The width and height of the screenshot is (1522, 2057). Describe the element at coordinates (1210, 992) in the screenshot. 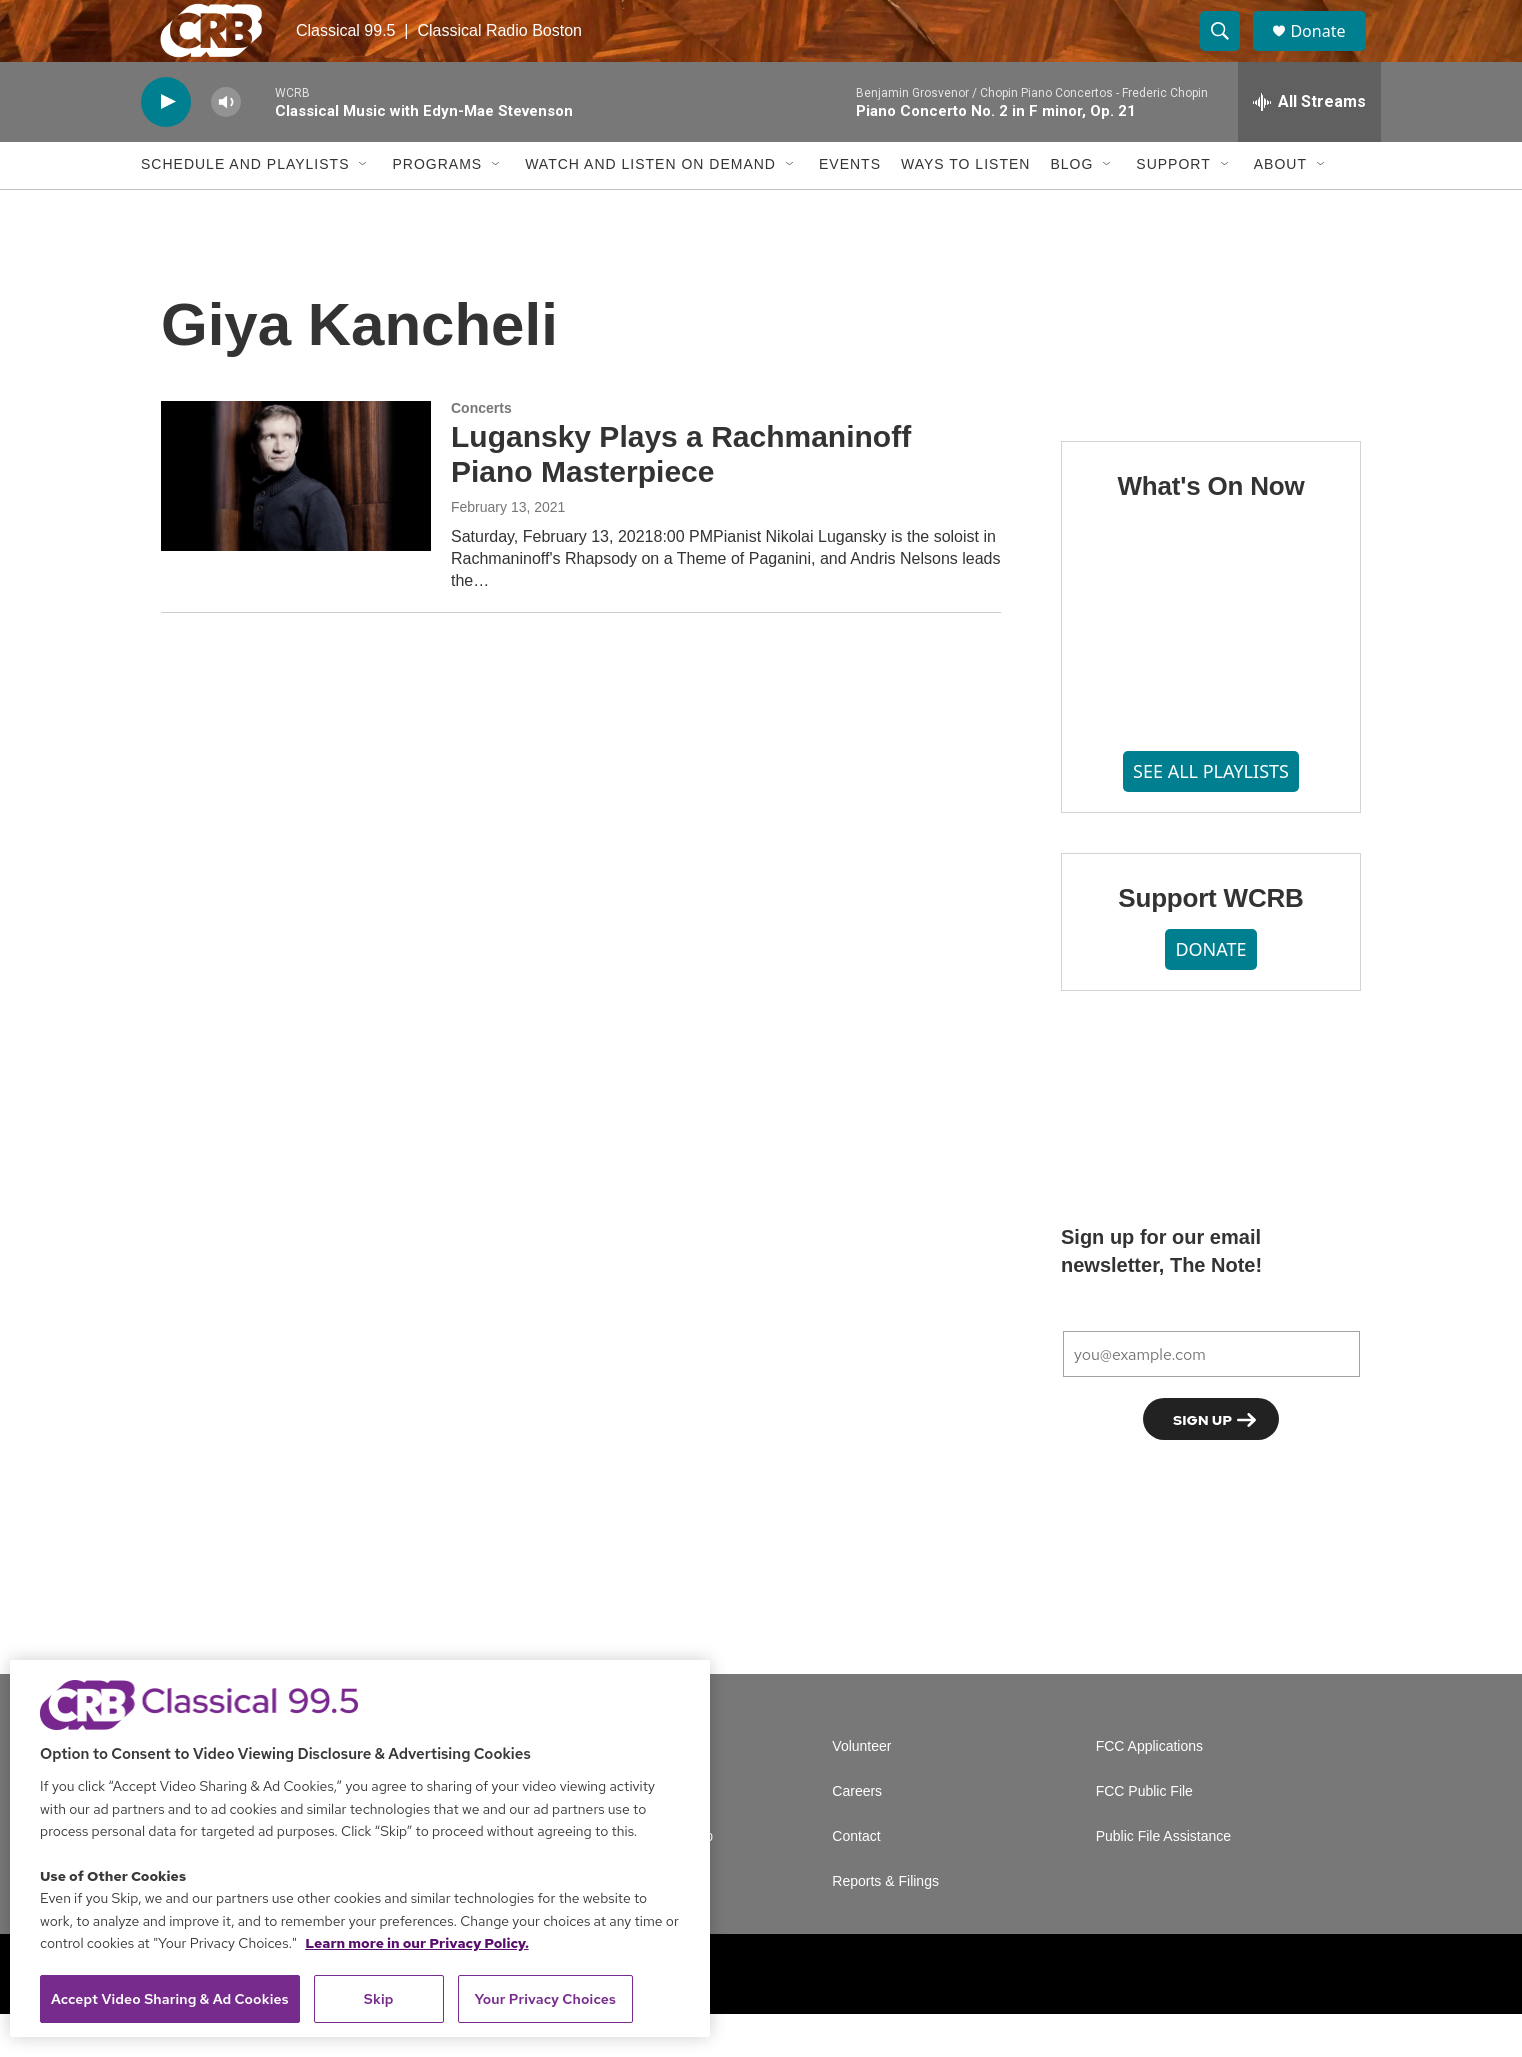

I see `DONATE` at that location.